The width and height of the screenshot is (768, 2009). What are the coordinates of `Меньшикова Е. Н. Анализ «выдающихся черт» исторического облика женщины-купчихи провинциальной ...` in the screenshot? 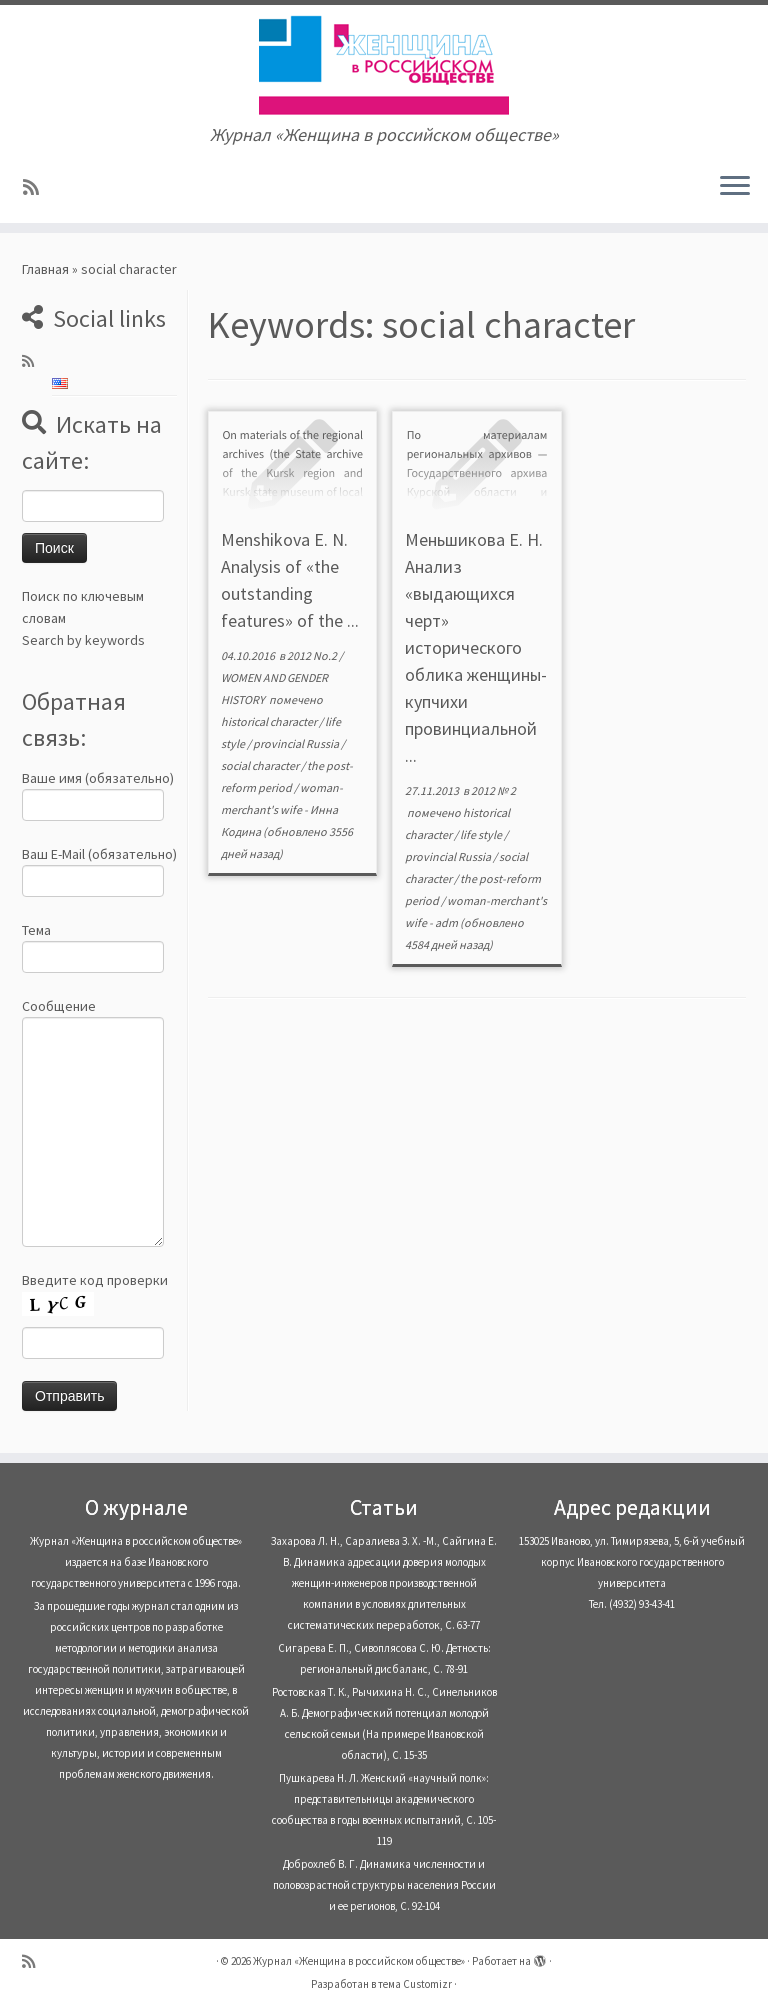 It's located at (476, 647).